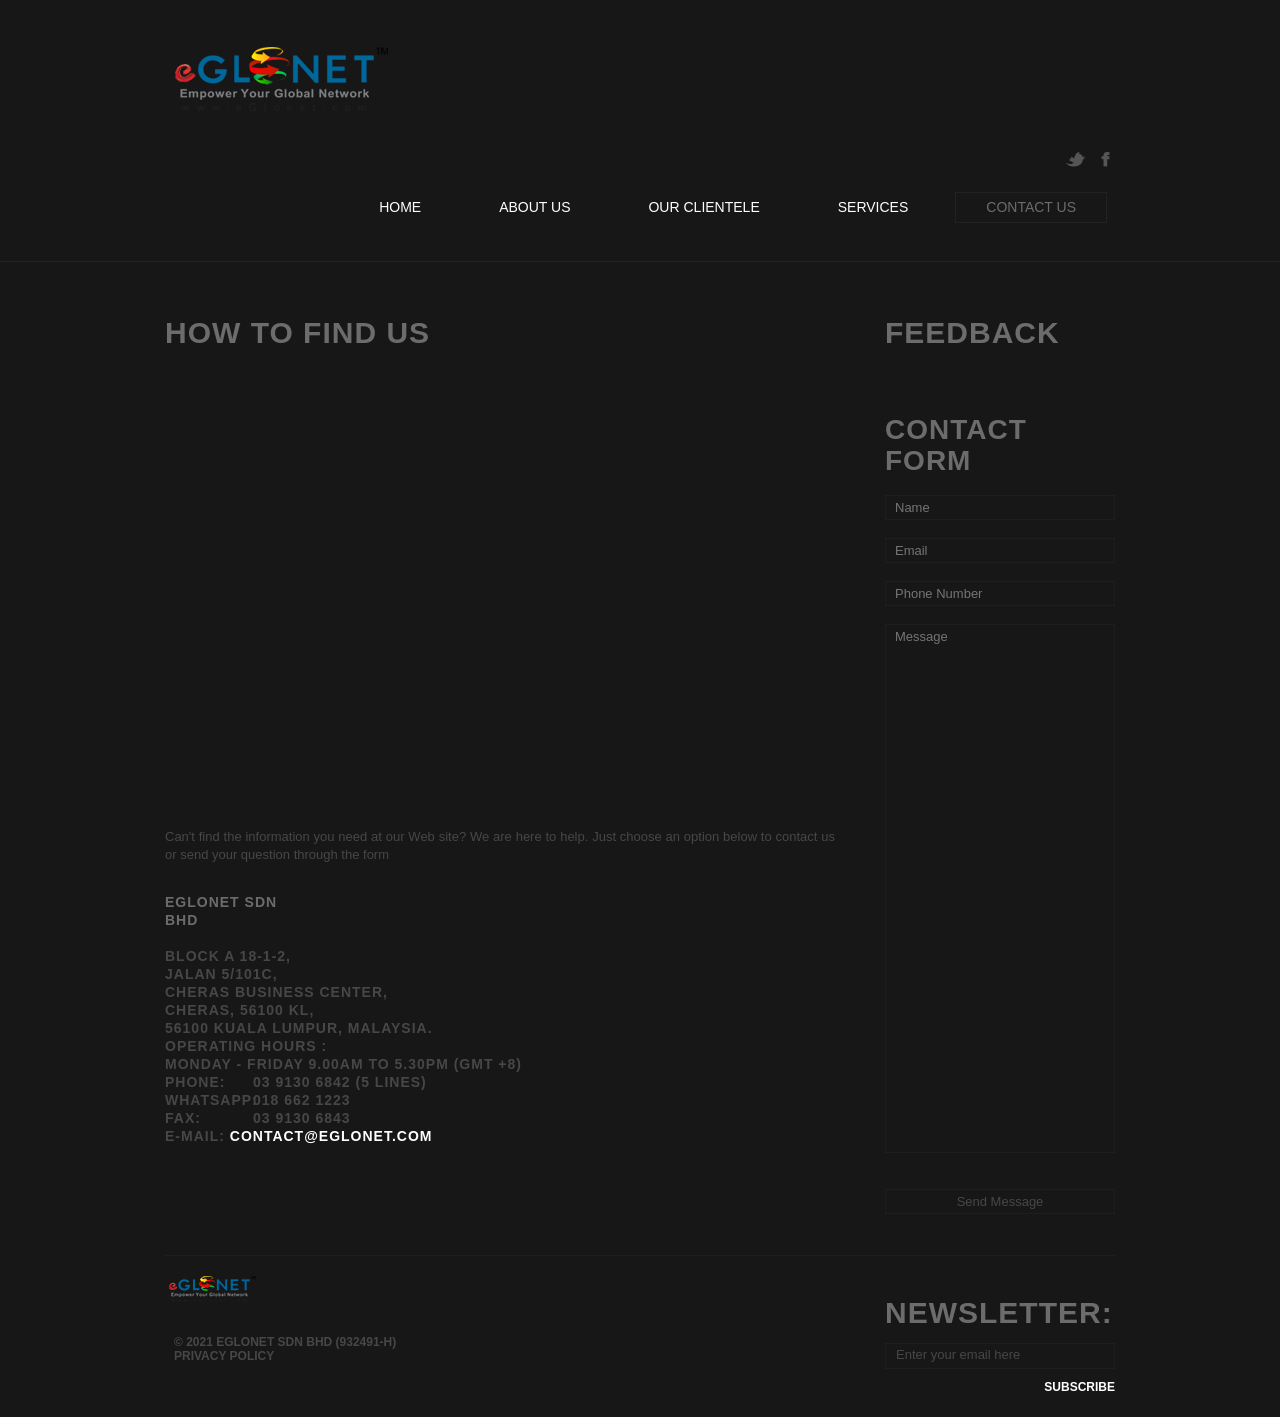 Image resolution: width=1280 pixels, height=1417 pixels. What do you see at coordinates (703, 207) in the screenshot?
I see `our clientele` at bounding box center [703, 207].